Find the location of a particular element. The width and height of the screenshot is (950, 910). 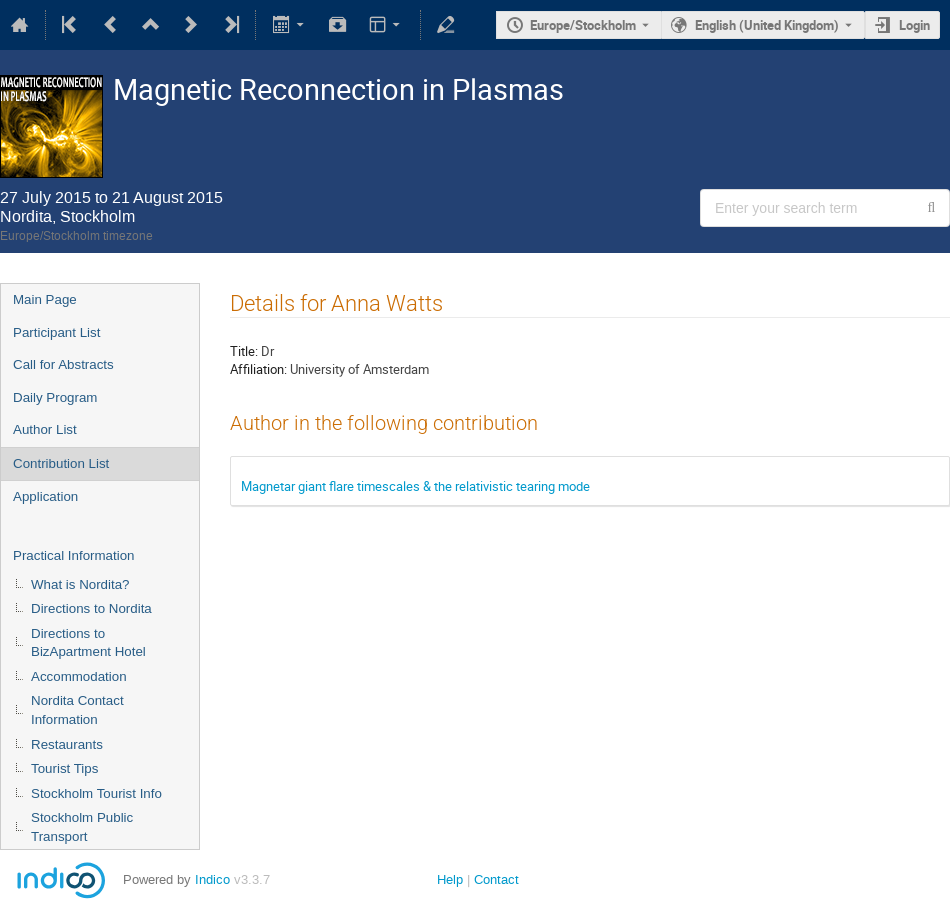

Restaurants is located at coordinates (67, 744).